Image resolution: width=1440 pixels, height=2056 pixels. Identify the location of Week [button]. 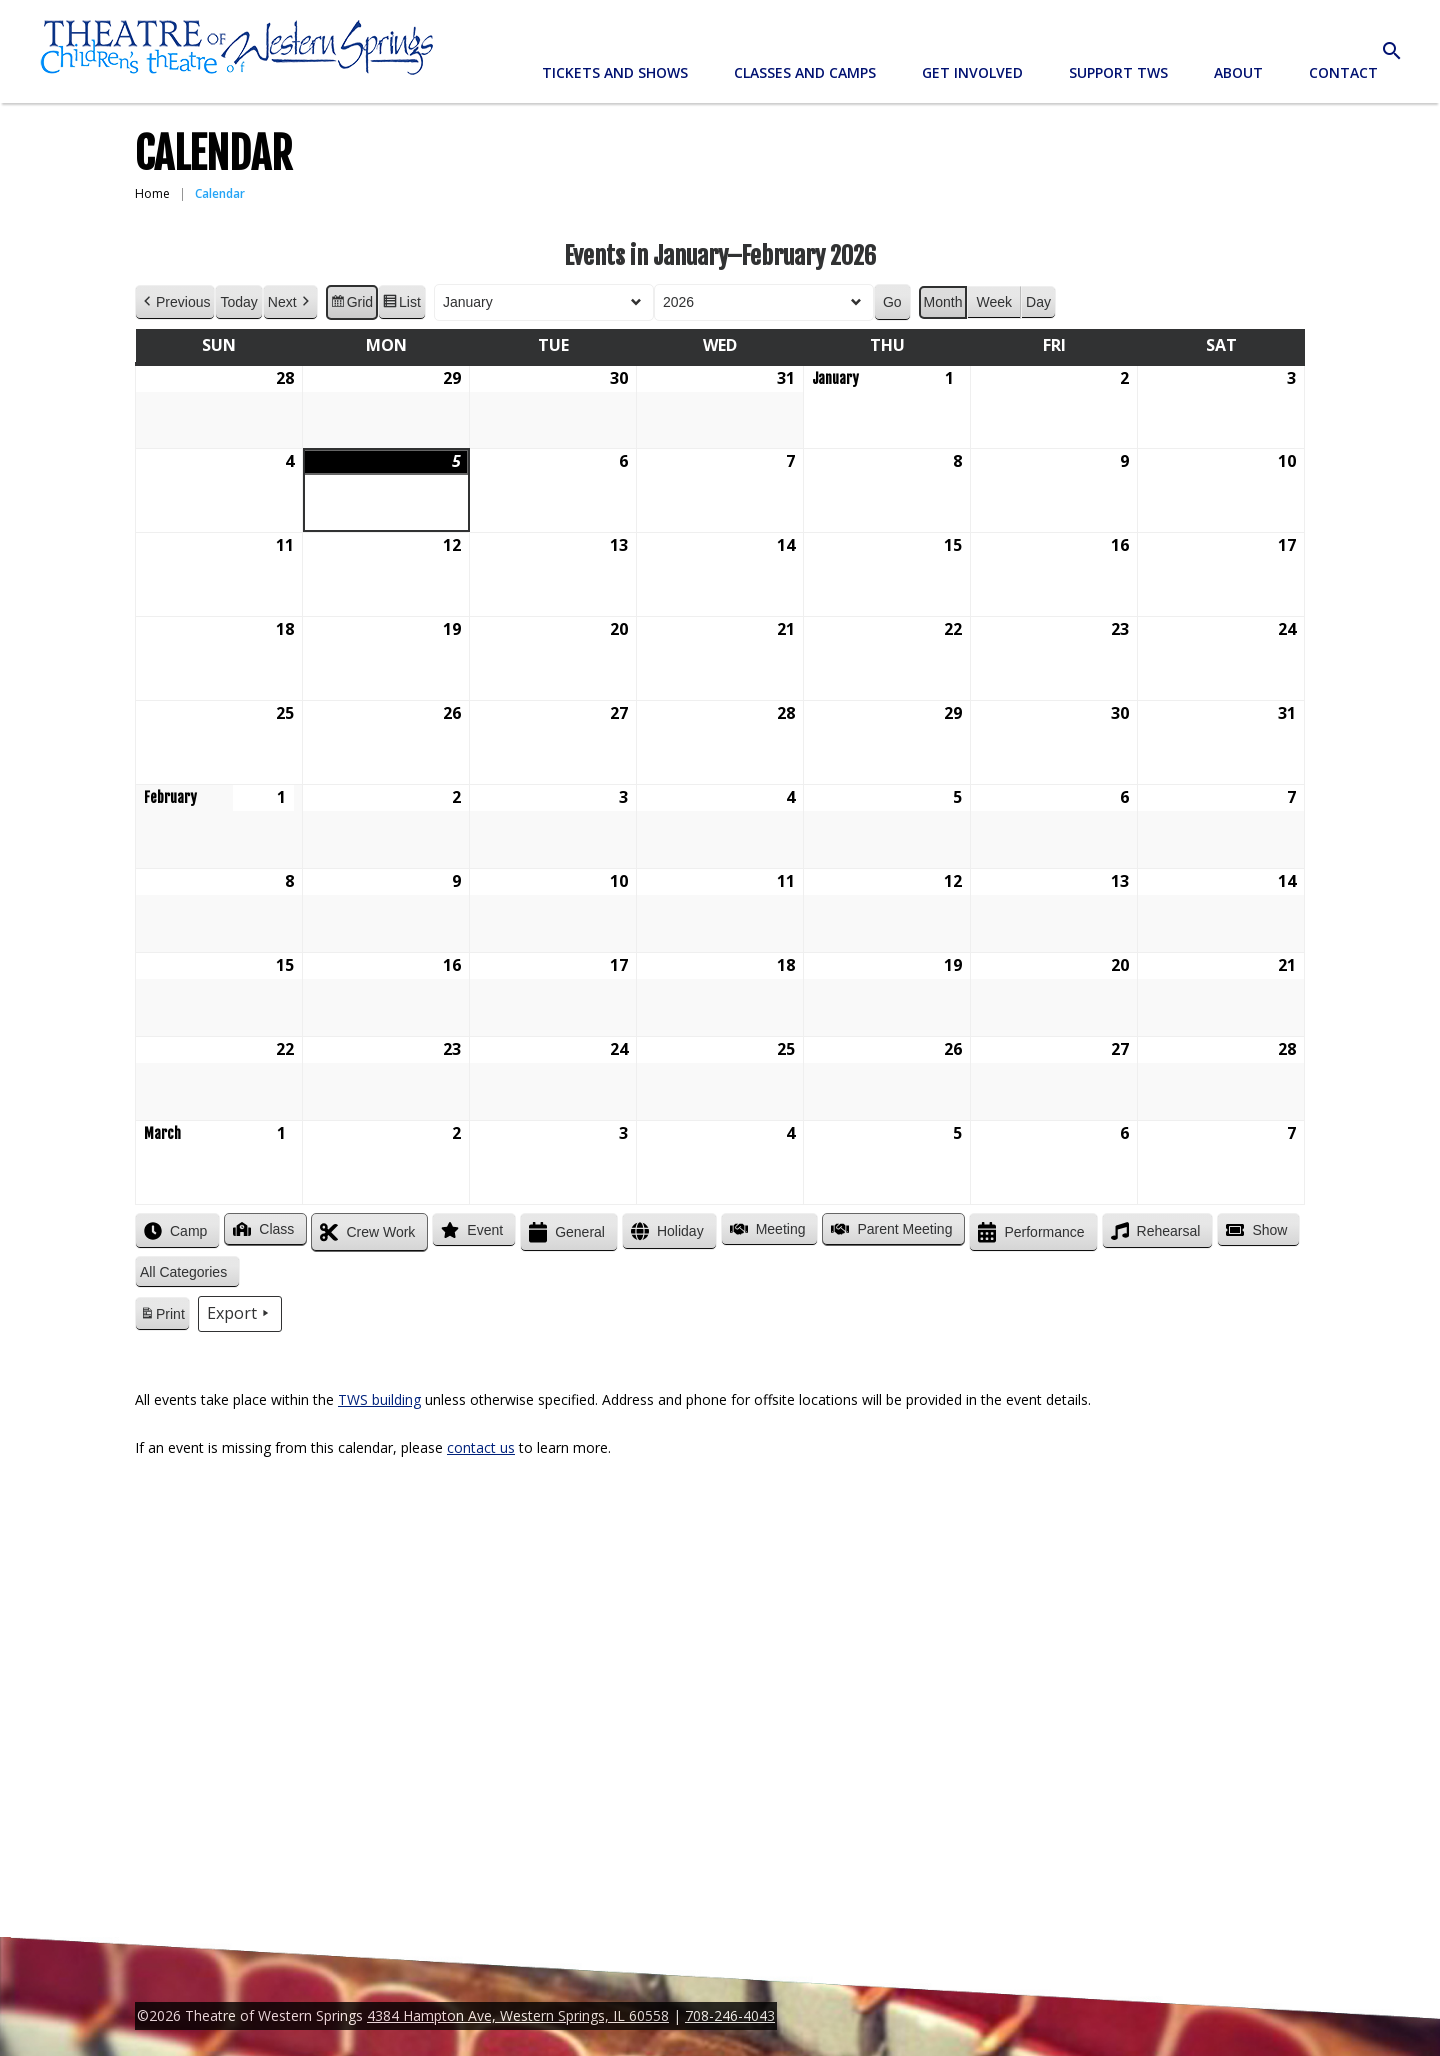
(994, 302).